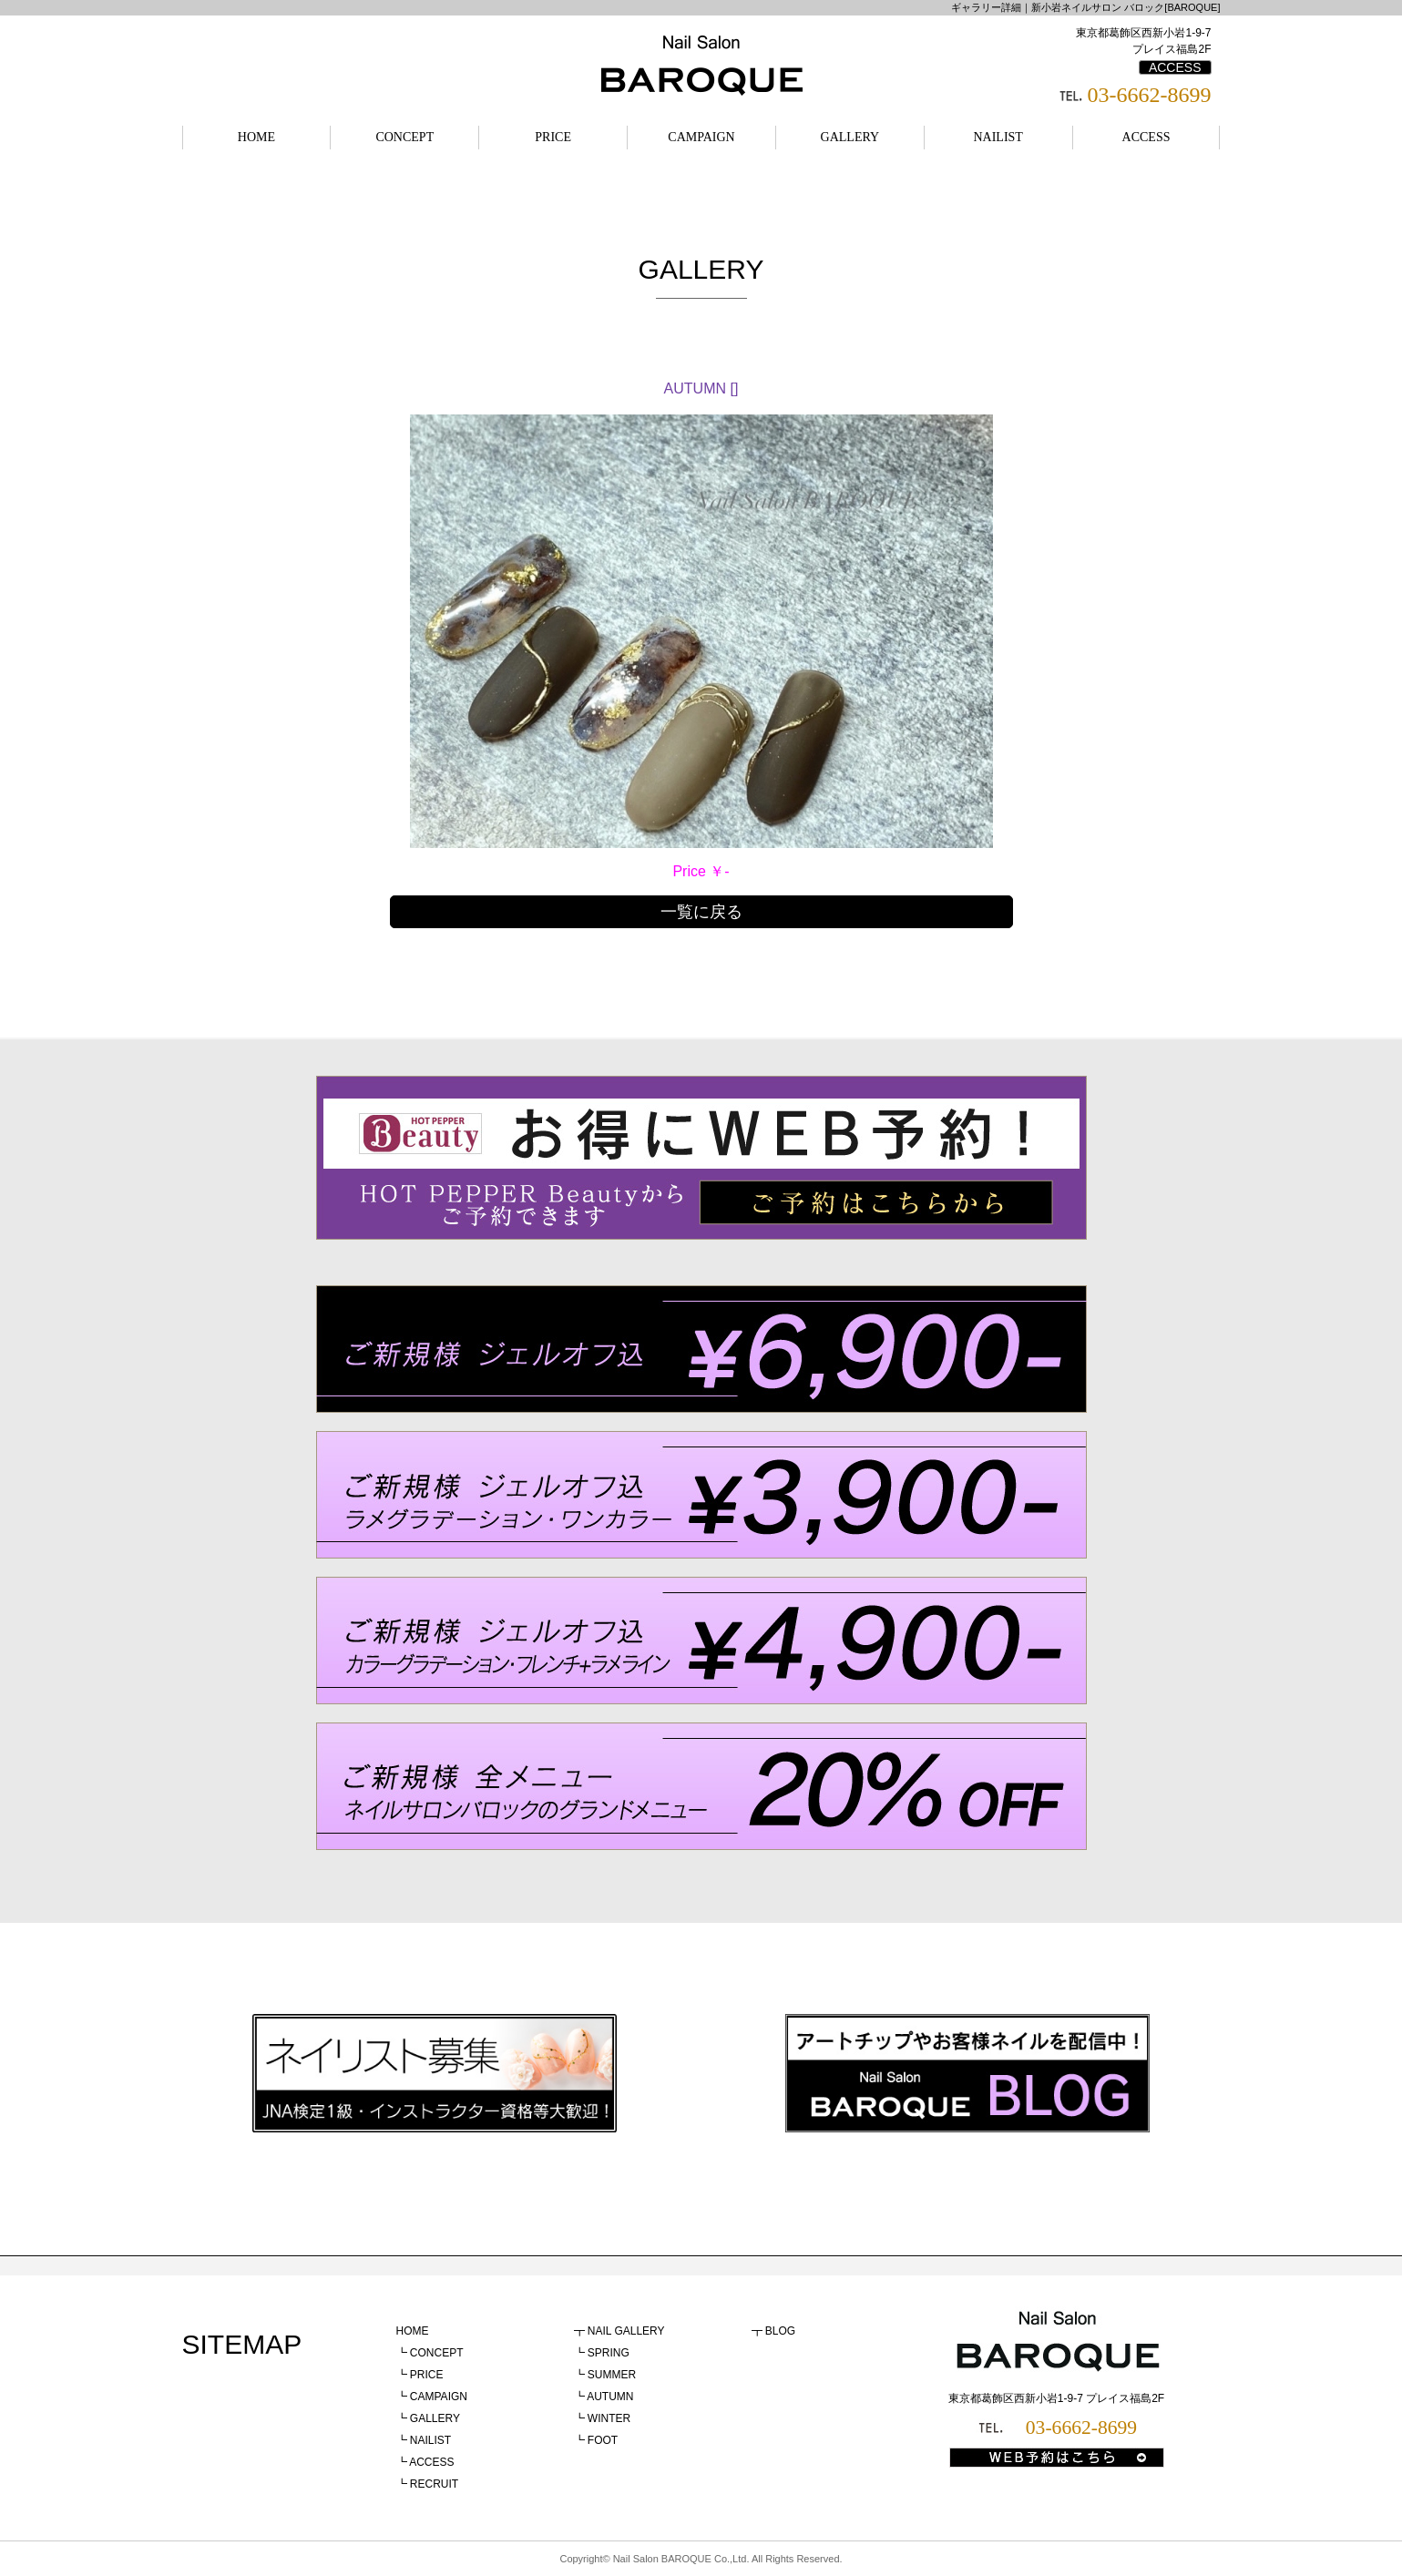 The width and height of the screenshot is (1402, 2576). What do you see at coordinates (609, 2418) in the screenshot?
I see `WINTER` at bounding box center [609, 2418].